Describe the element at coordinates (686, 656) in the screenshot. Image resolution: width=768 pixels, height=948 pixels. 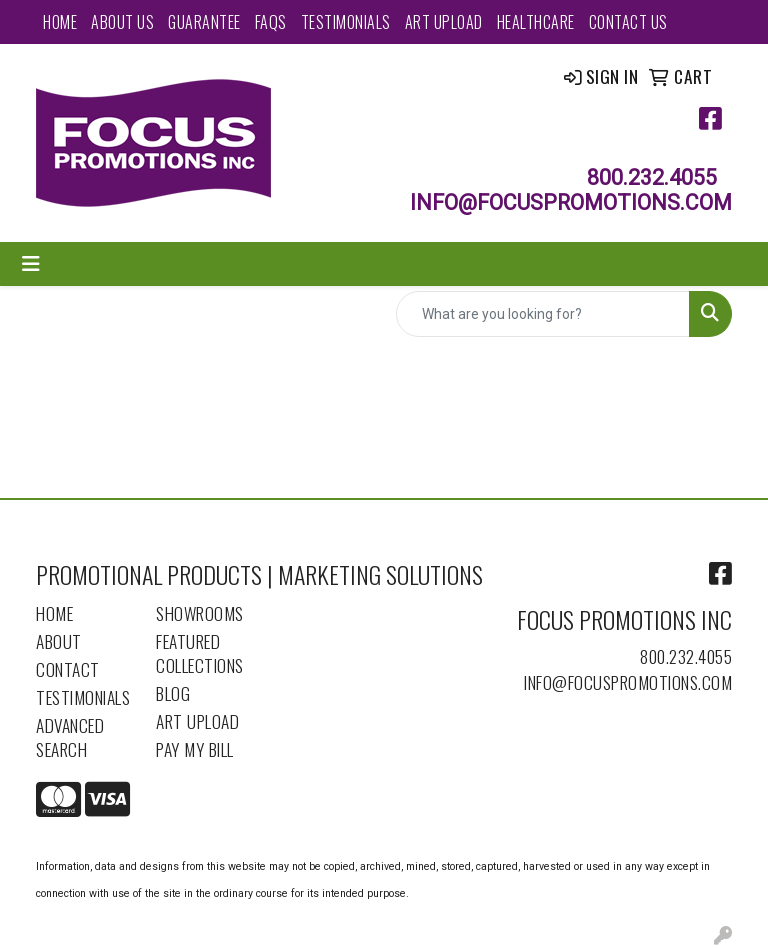
I see `800.232.4055` at that location.